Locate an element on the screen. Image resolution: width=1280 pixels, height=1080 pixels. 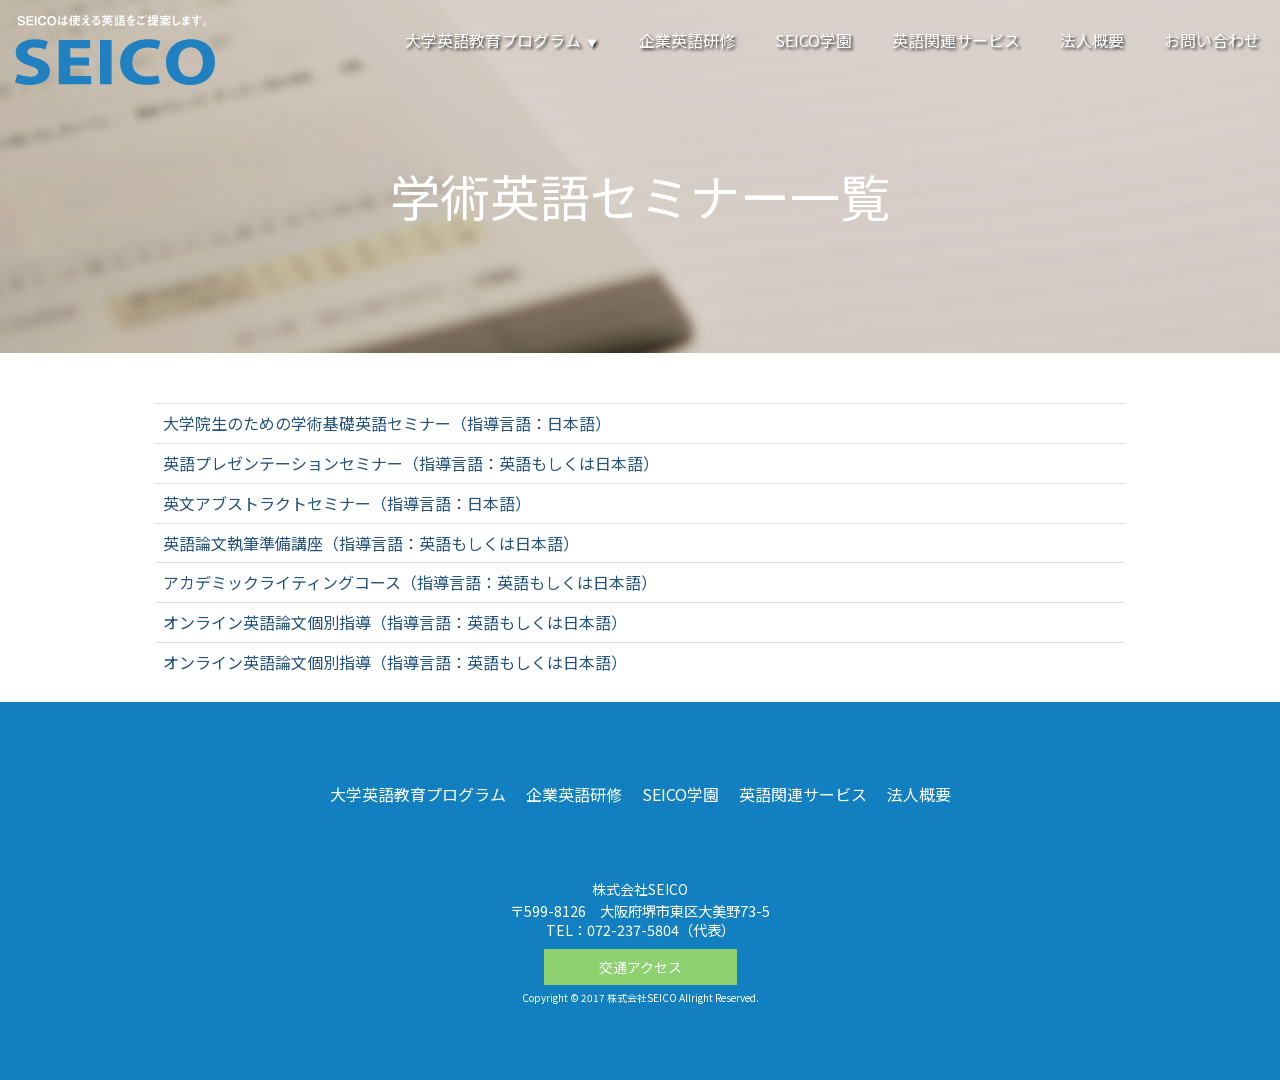
法人概要 is located at coordinates (1092, 40).